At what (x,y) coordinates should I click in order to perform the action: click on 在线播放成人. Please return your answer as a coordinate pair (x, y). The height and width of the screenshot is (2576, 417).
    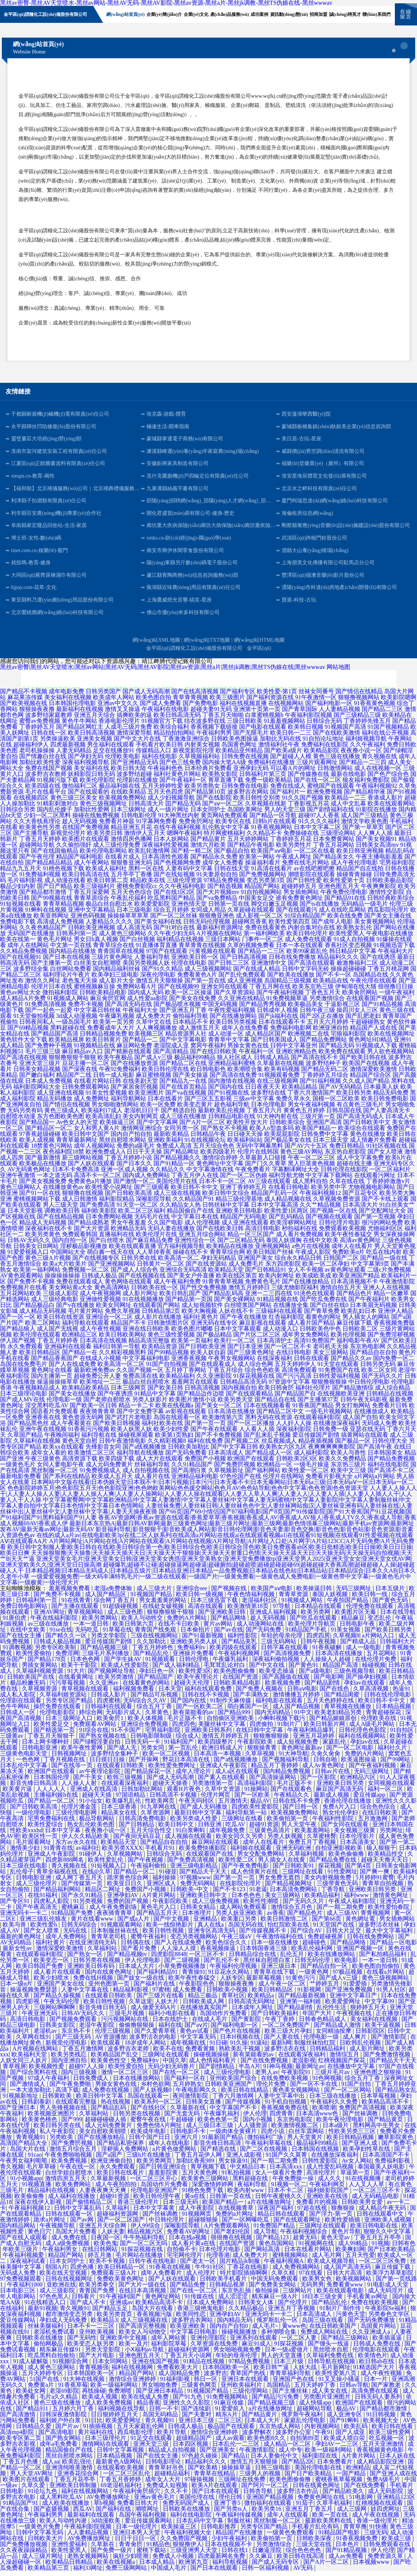
    Looking at the image, I should click on (371, 1416).